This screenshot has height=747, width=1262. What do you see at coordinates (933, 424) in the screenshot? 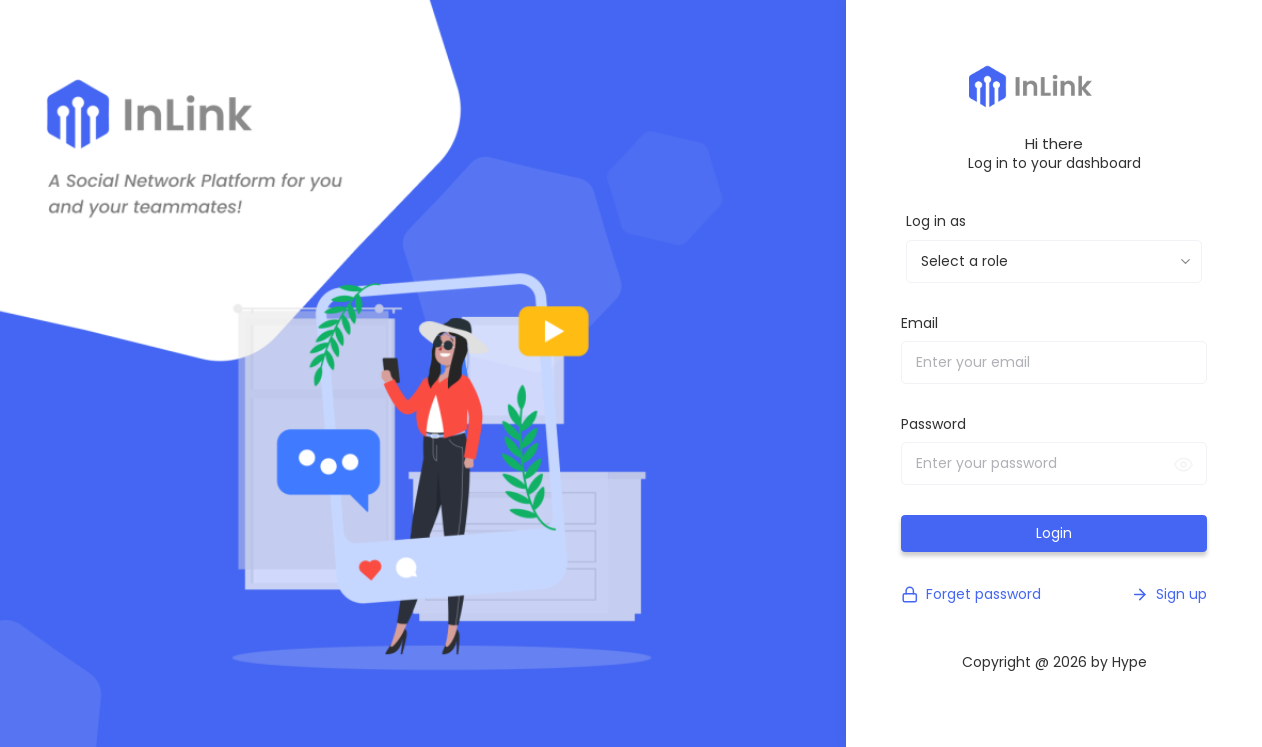
I see `Password` at bounding box center [933, 424].